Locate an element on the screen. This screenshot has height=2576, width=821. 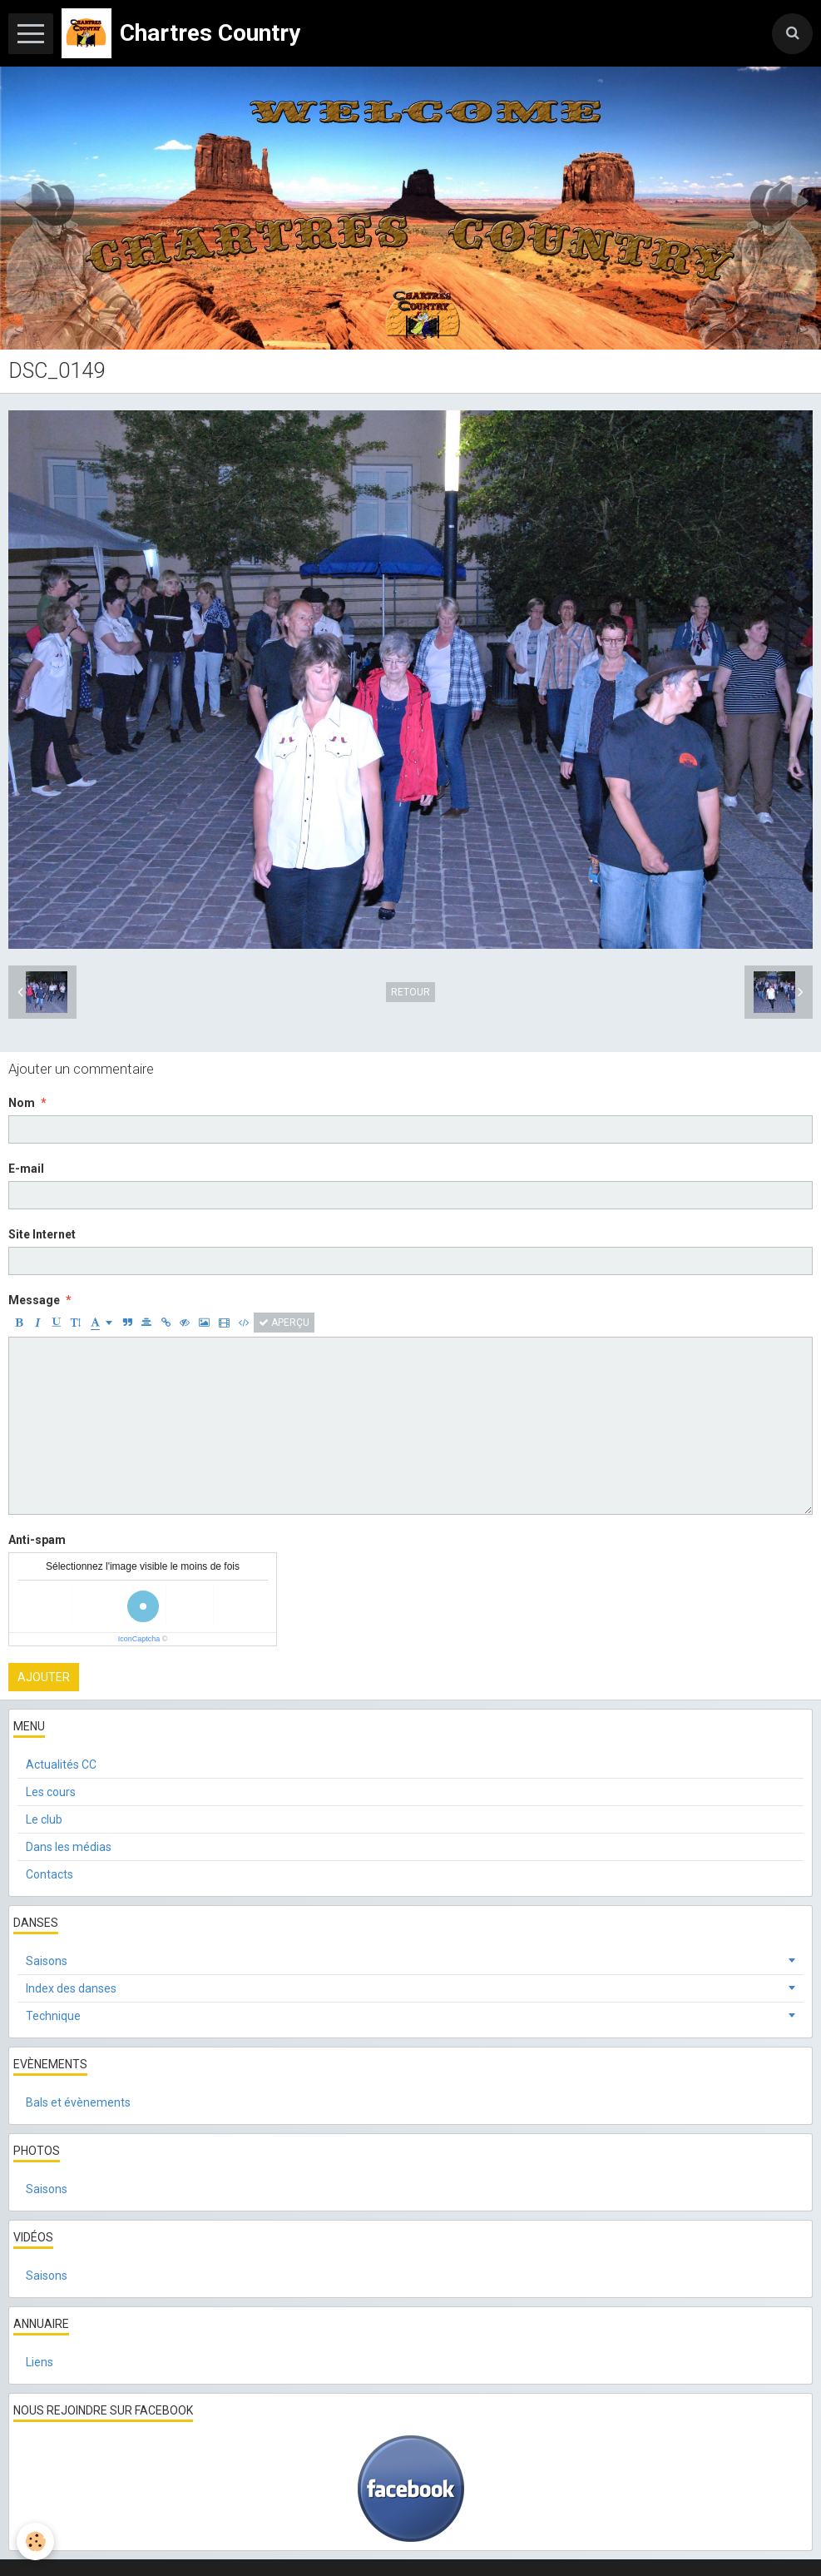
Bals et évènements is located at coordinates (78, 2102).